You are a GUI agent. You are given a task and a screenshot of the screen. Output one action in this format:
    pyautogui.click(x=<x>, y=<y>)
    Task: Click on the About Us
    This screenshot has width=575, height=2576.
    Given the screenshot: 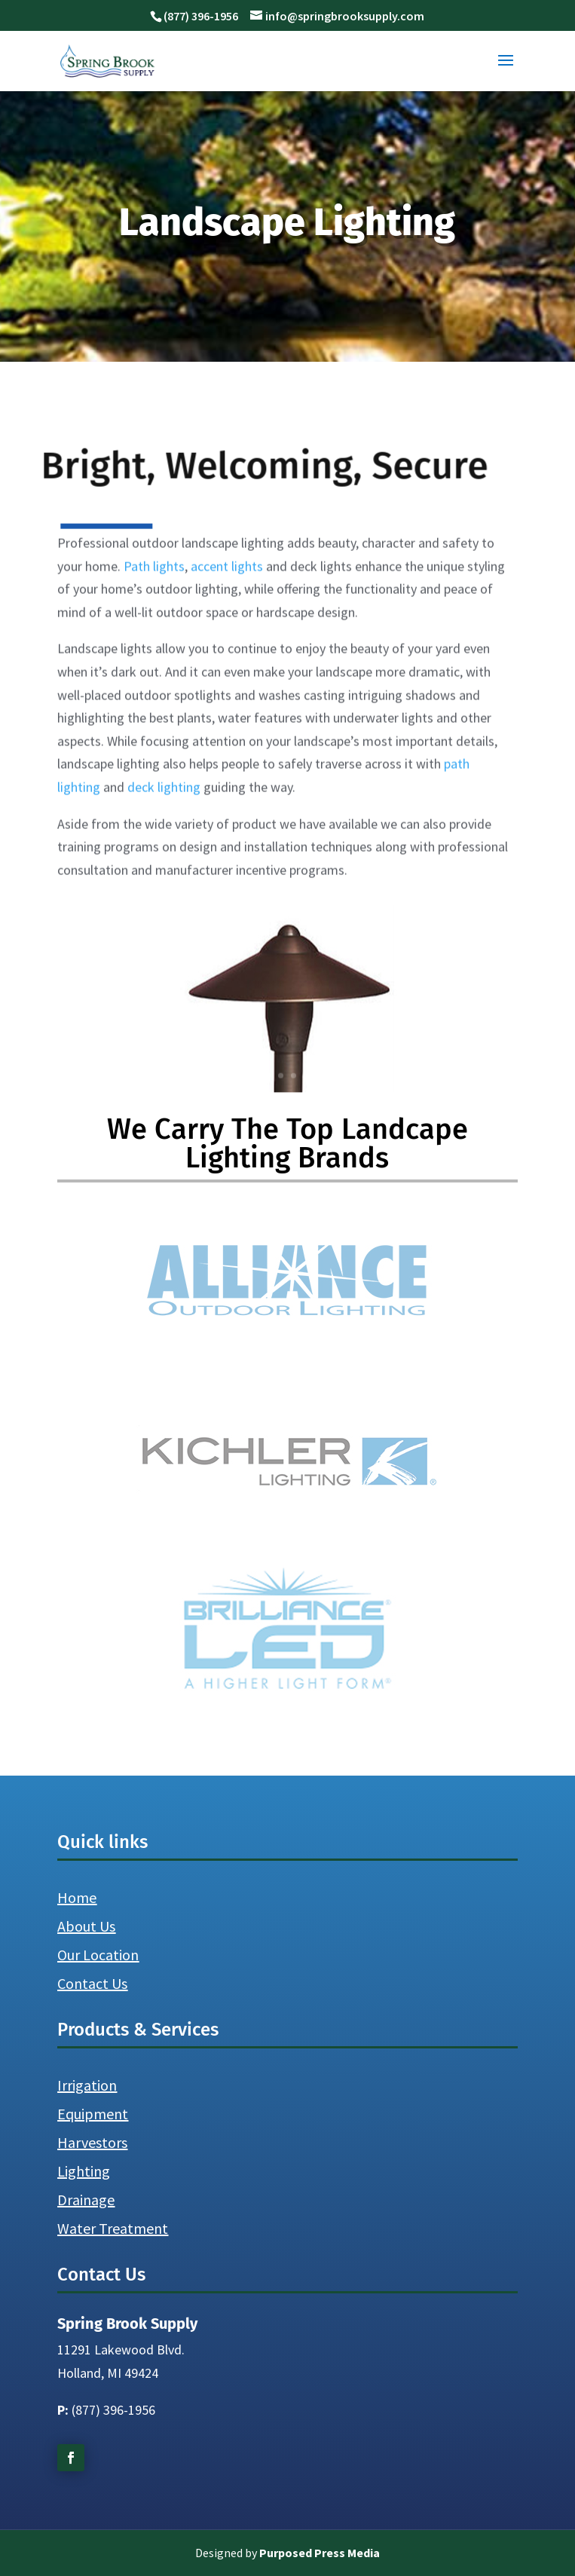 What is the action you would take?
    pyautogui.click(x=86, y=1926)
    